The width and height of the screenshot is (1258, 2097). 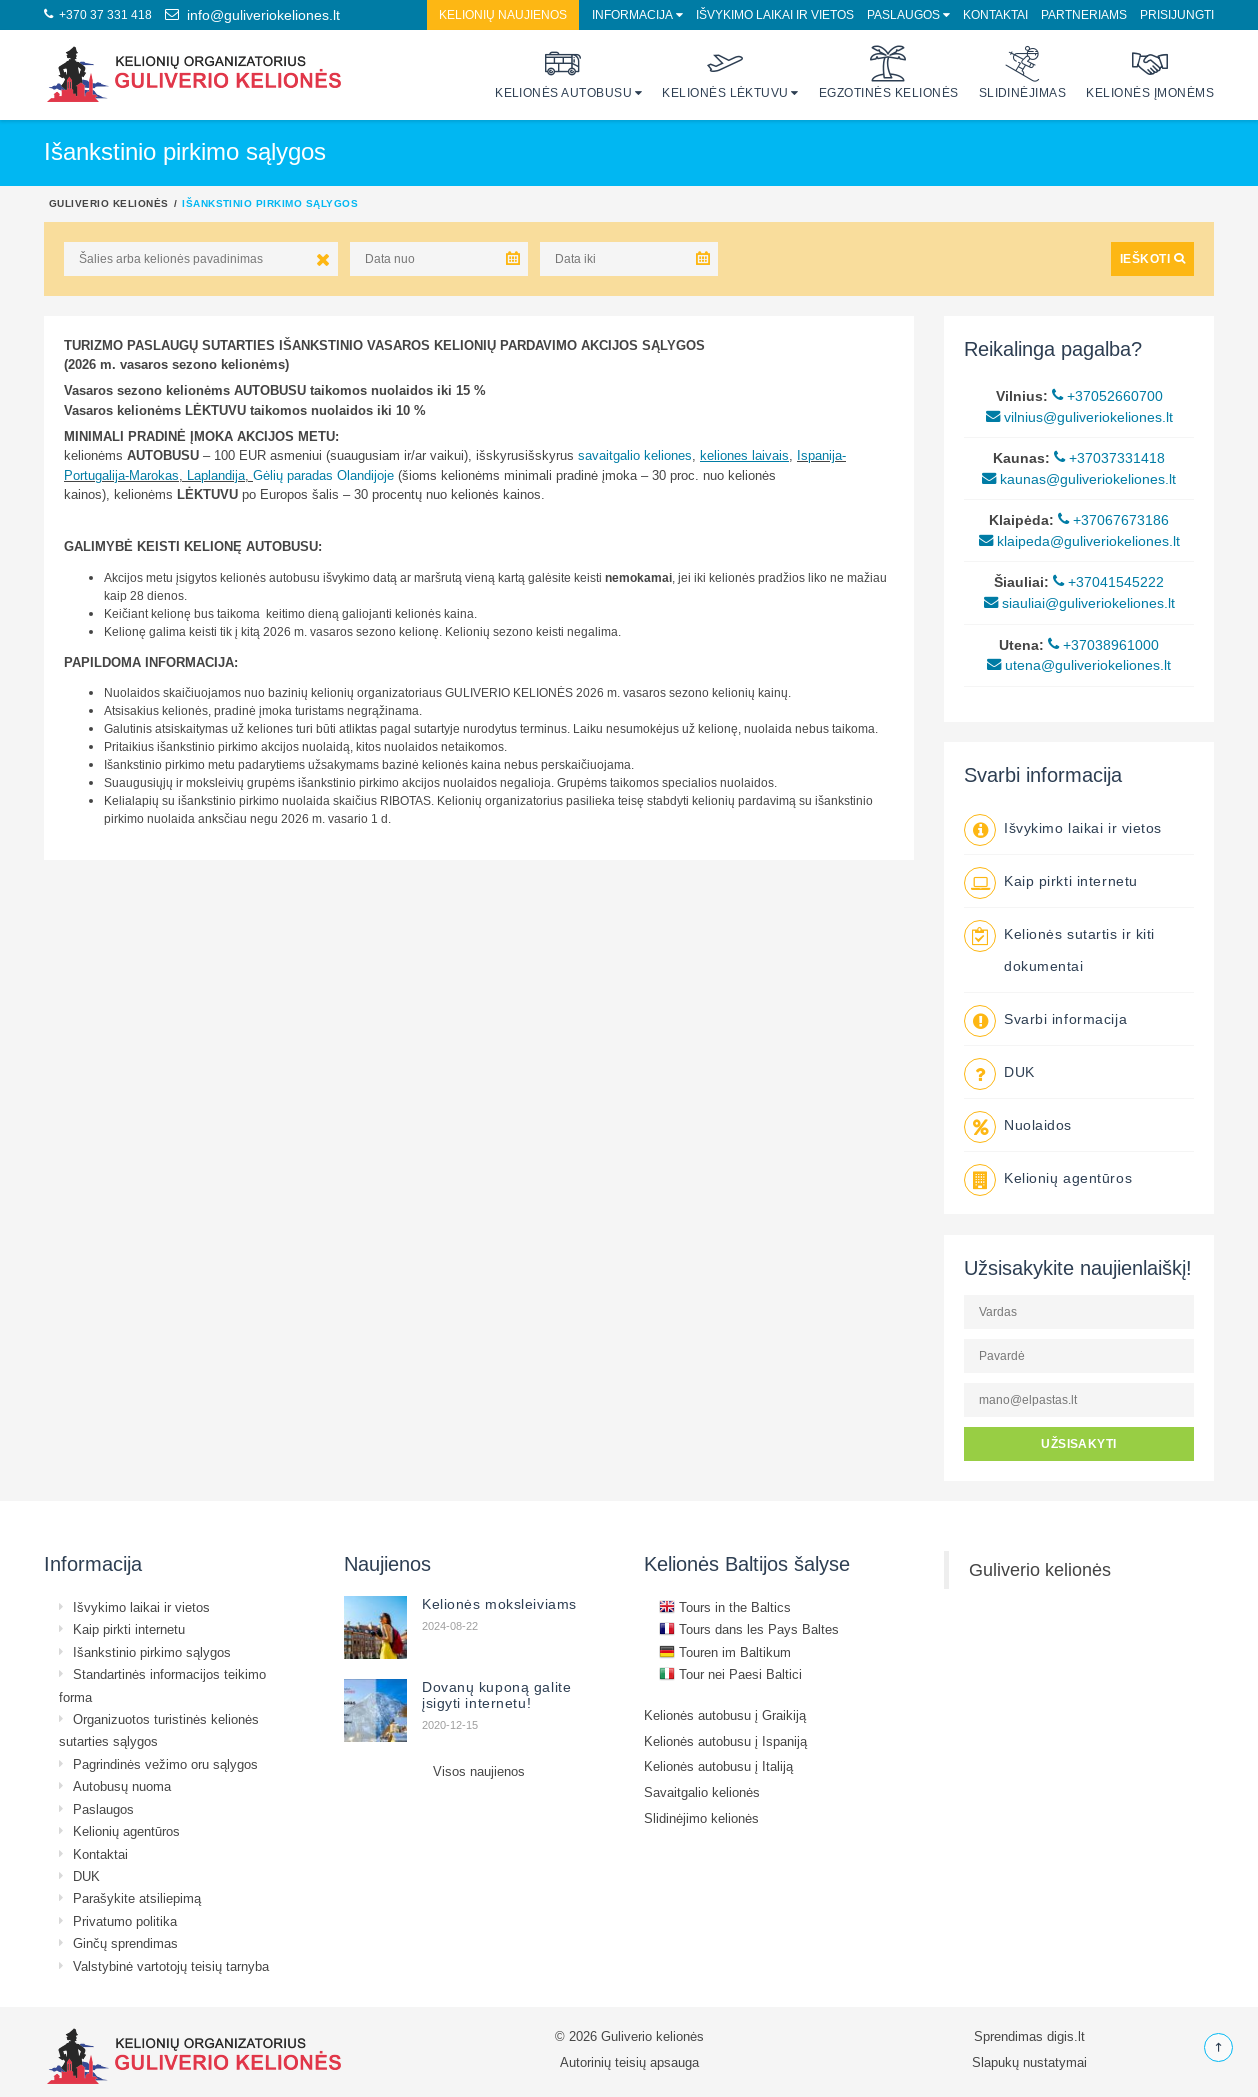 What do you see at coordinates (1066, 2036) in the screenshot?
I see `digis.lt` at bounding box center [1066, 2036].